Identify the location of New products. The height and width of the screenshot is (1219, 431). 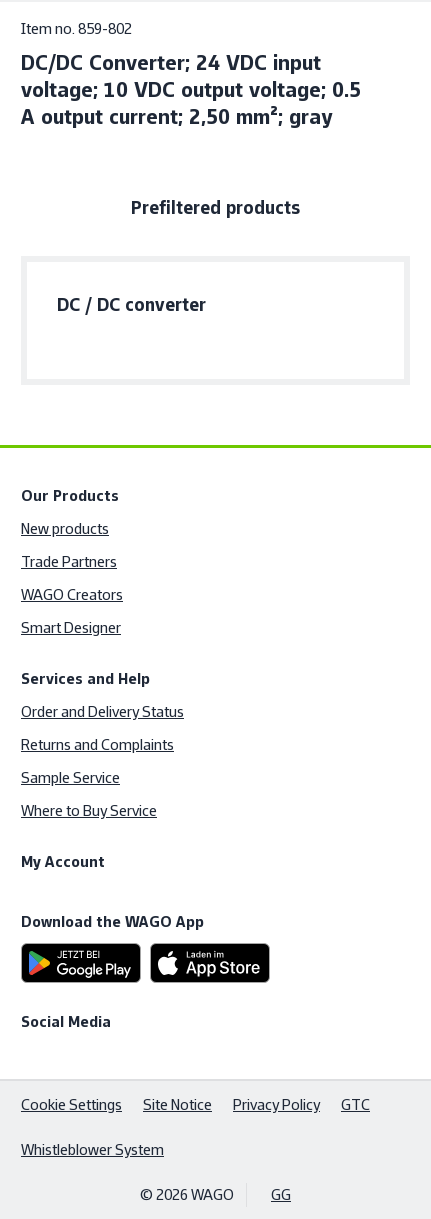
(65, 528).